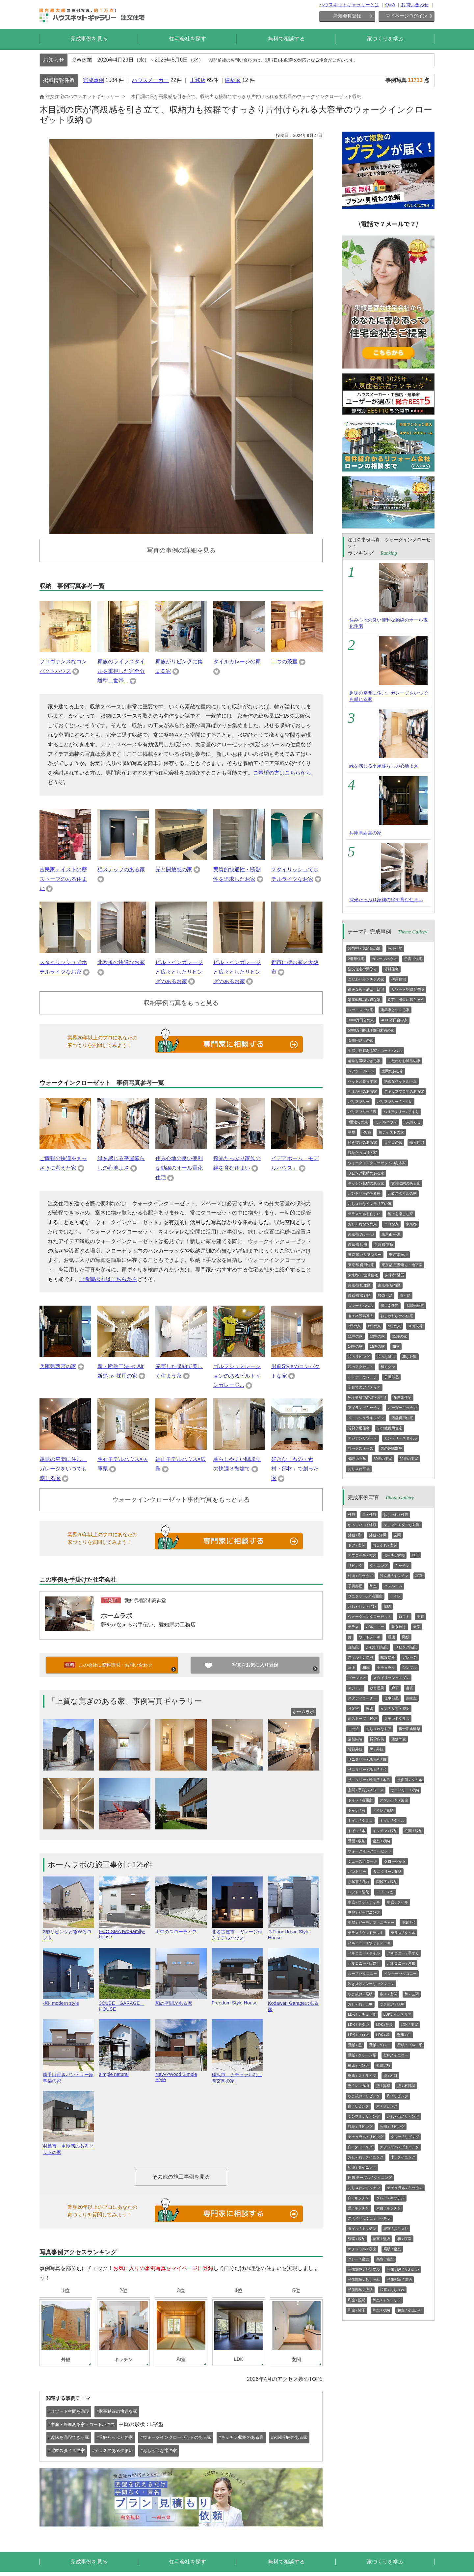 The height and width of the screenshot is (2576, 474). Describe the element at coordinates (357, 1459) in the screenshot. I see `40坪の平屋` at that location.